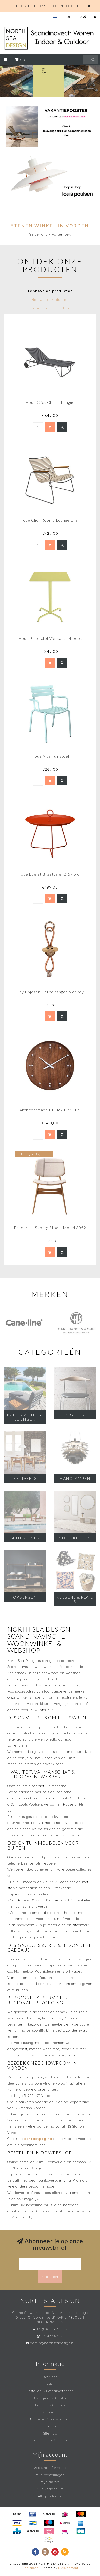 The image size is (100, 2576). I want to click on admin@northseadesign.nl, so click(52, 2343).